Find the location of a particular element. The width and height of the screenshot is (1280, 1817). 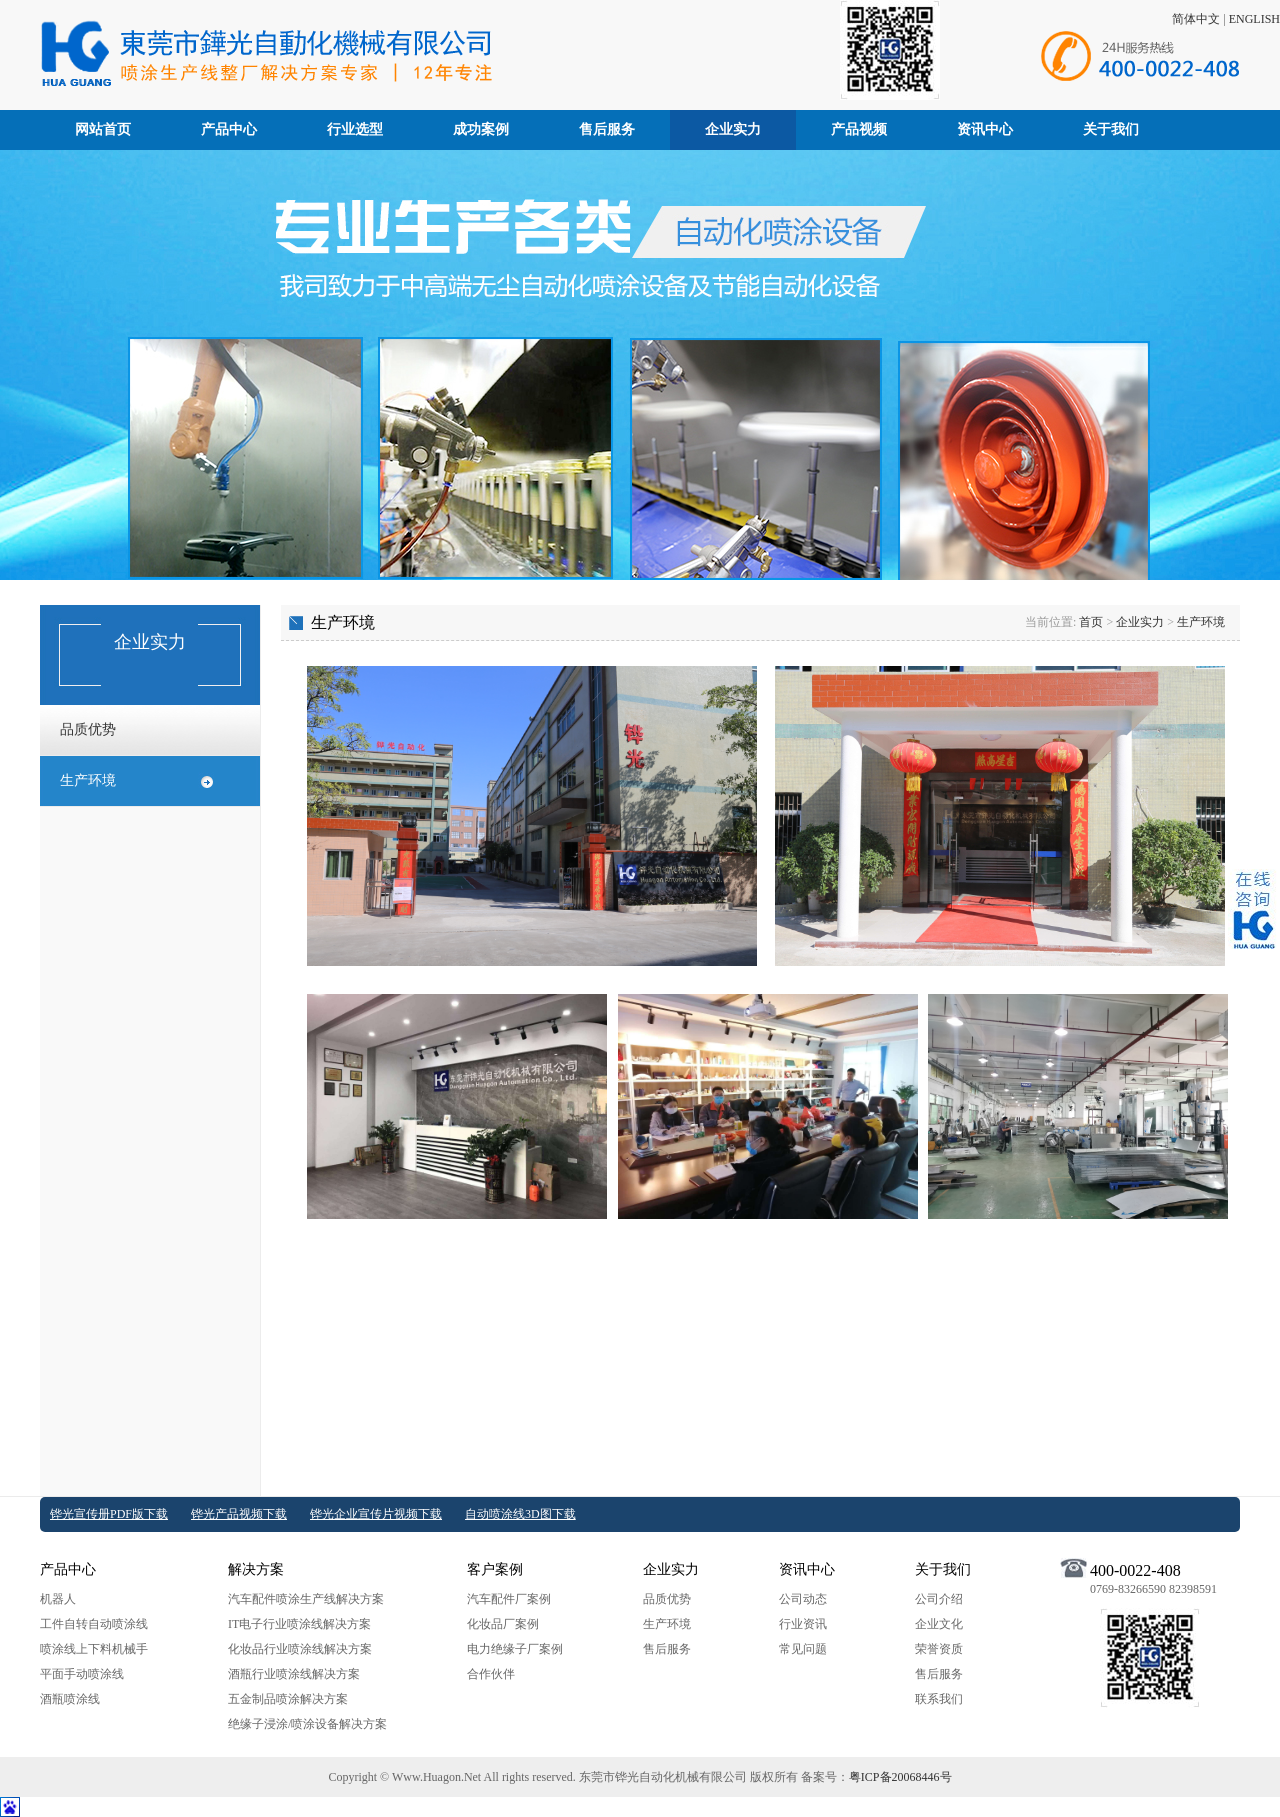

汽车配件厂案例 is located at coordinates (509, 1599).